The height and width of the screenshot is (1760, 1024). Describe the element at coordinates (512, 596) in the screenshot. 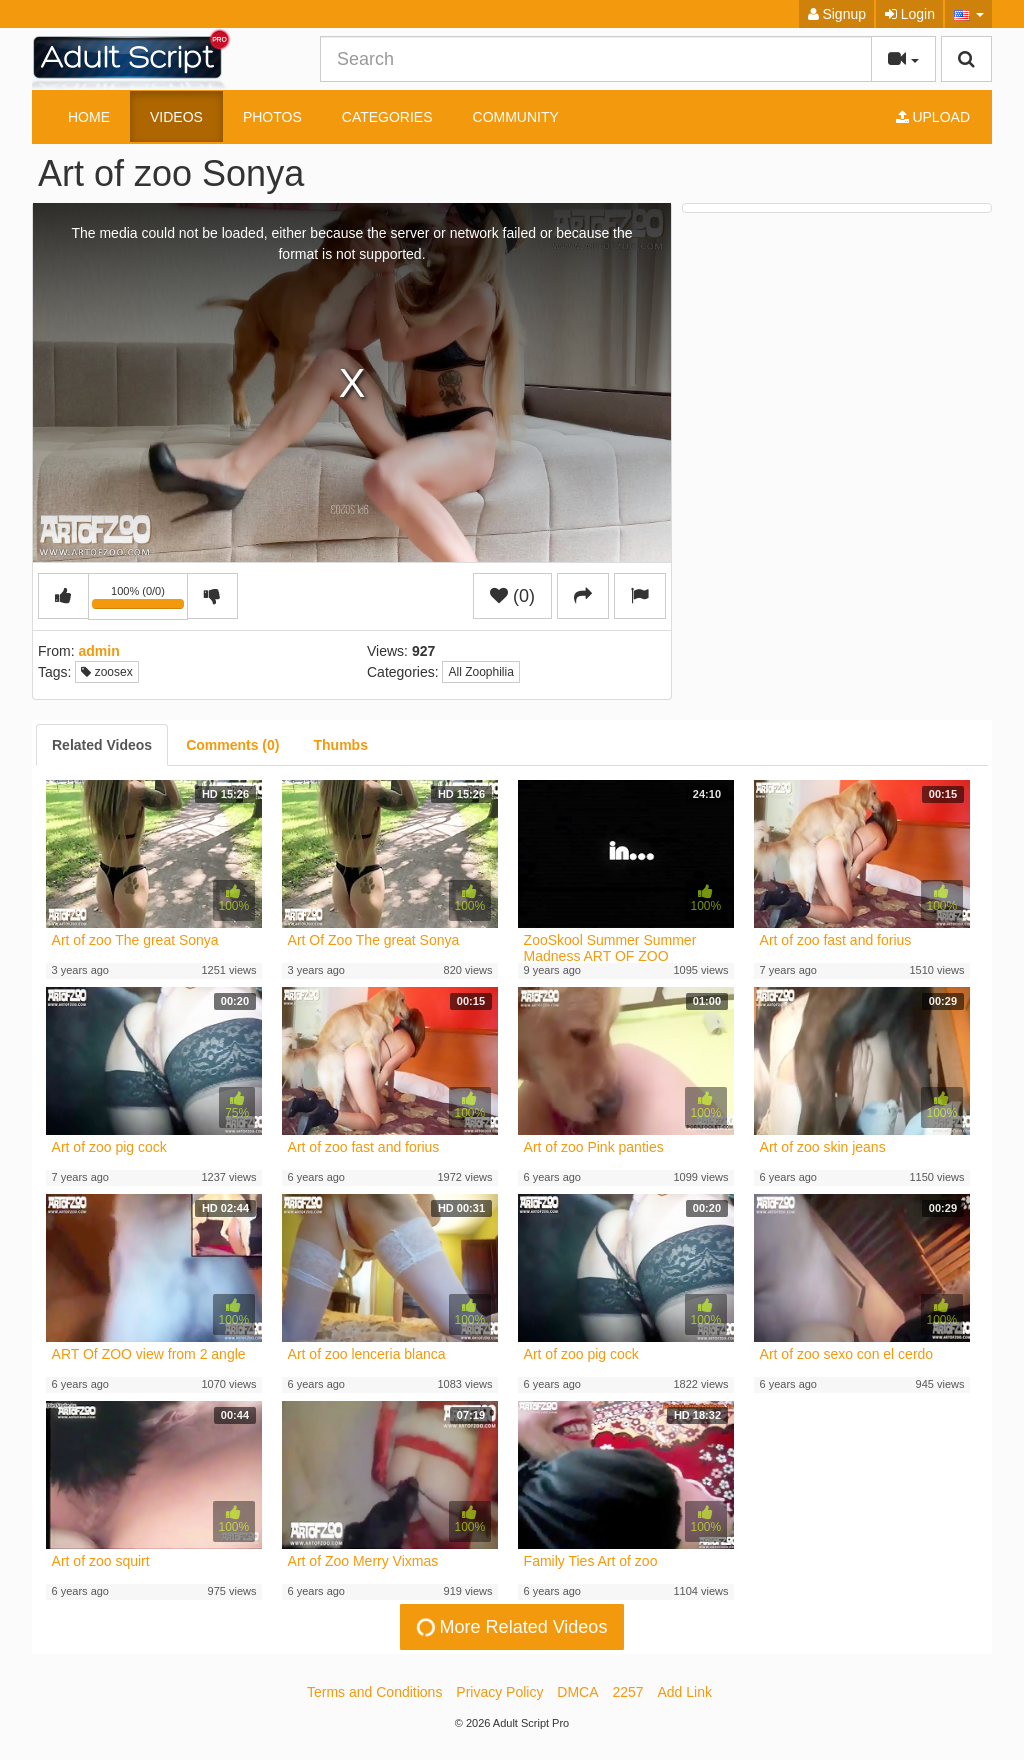

I see `(0)` at that location.